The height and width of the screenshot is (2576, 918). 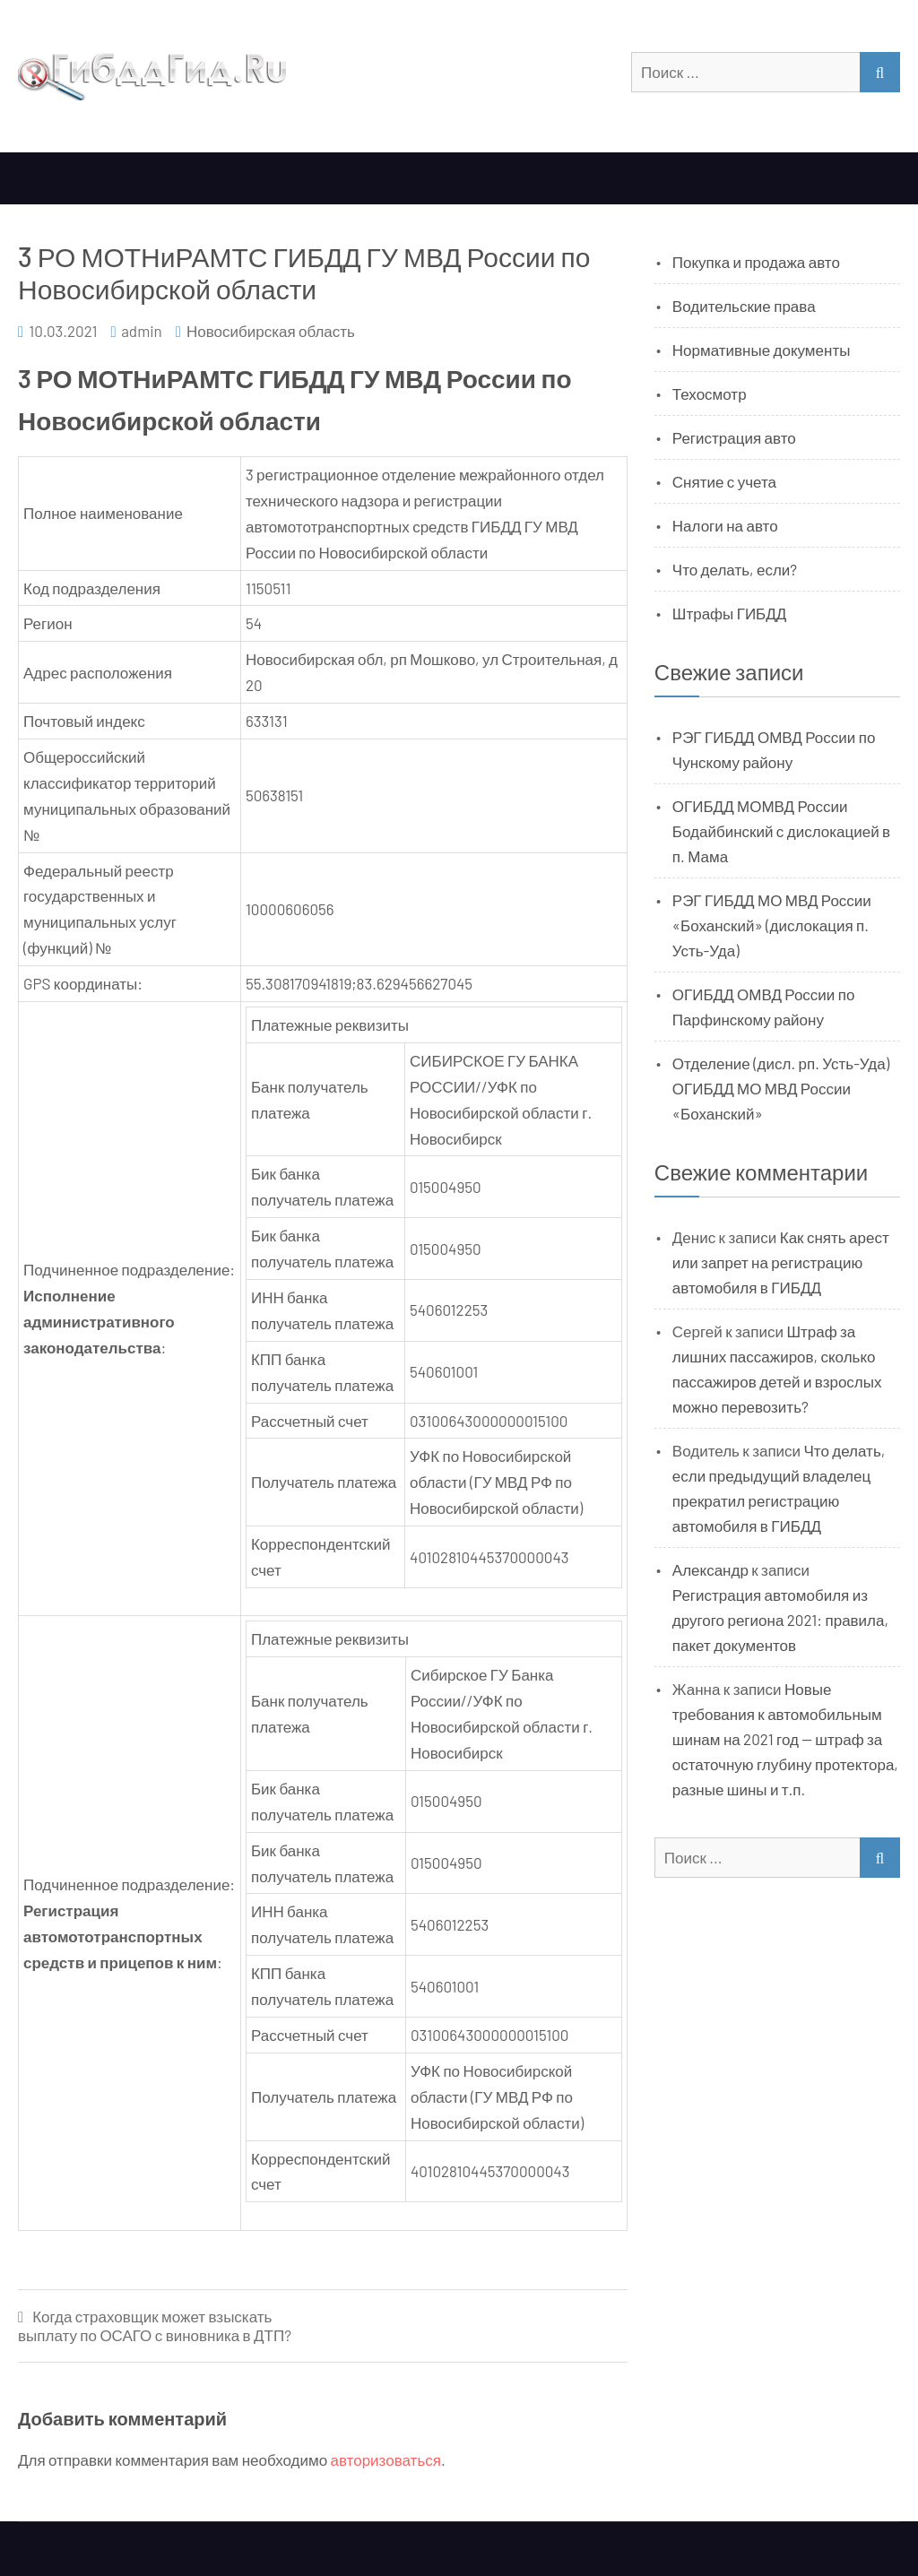 What do you see at coordinates (724, 481) in the screenshot?
I see `Снятие с учета` at bounding box center [724, 481].